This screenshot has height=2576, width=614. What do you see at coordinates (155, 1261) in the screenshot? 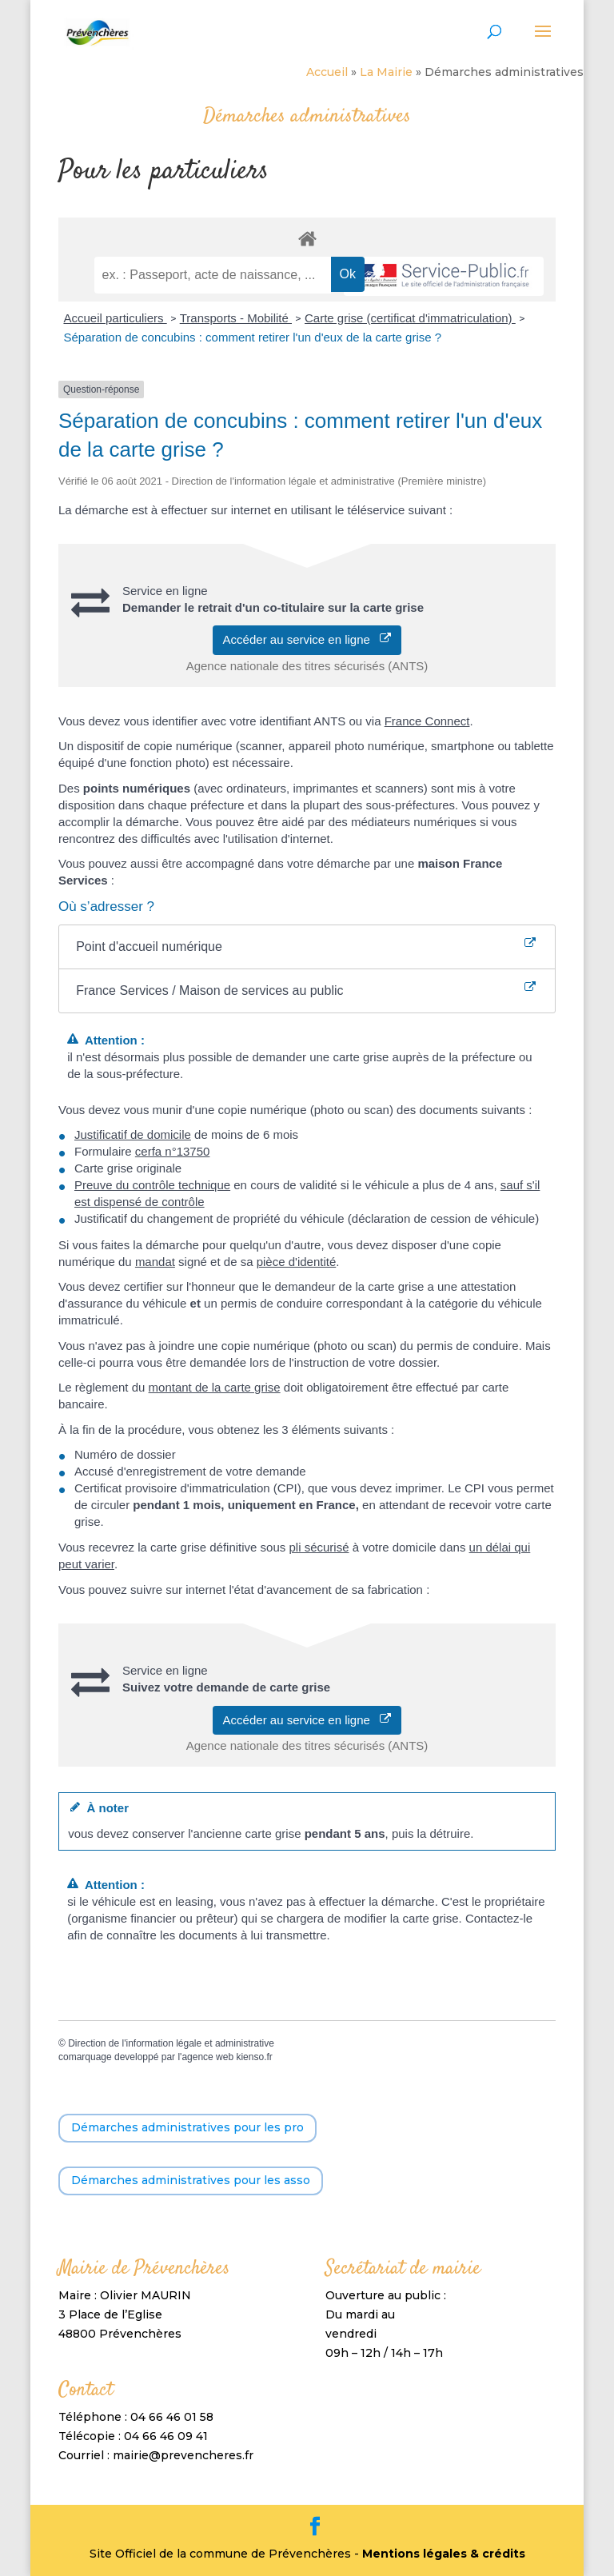
I see `mandat` at bounding box center [155, 1261].